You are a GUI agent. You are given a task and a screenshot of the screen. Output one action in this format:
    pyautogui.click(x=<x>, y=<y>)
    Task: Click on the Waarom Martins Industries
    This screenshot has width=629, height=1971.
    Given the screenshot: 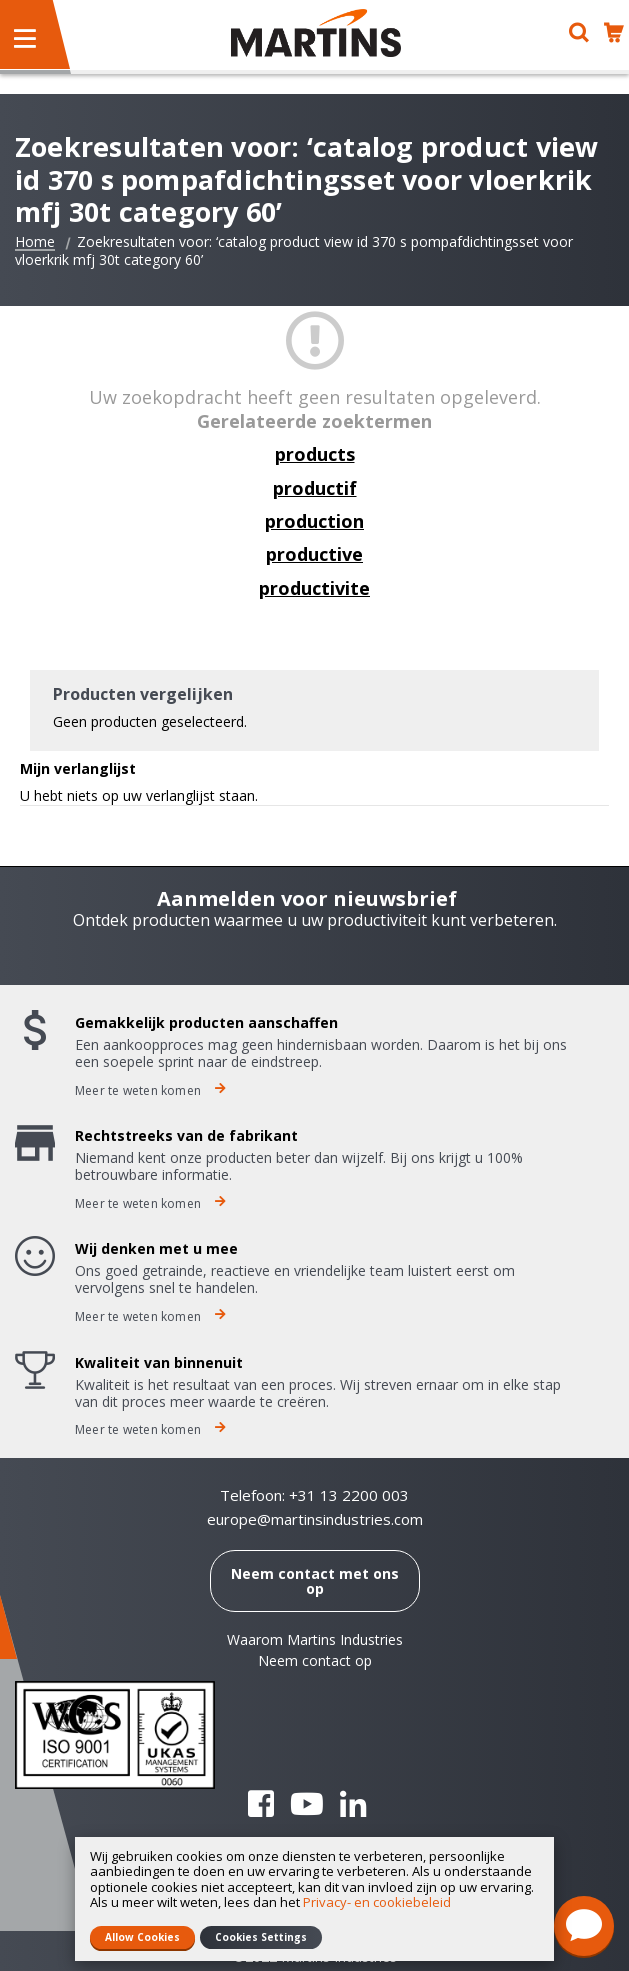 What is the action you would take?
    pyautogui.click(x=315, y=1639)
    